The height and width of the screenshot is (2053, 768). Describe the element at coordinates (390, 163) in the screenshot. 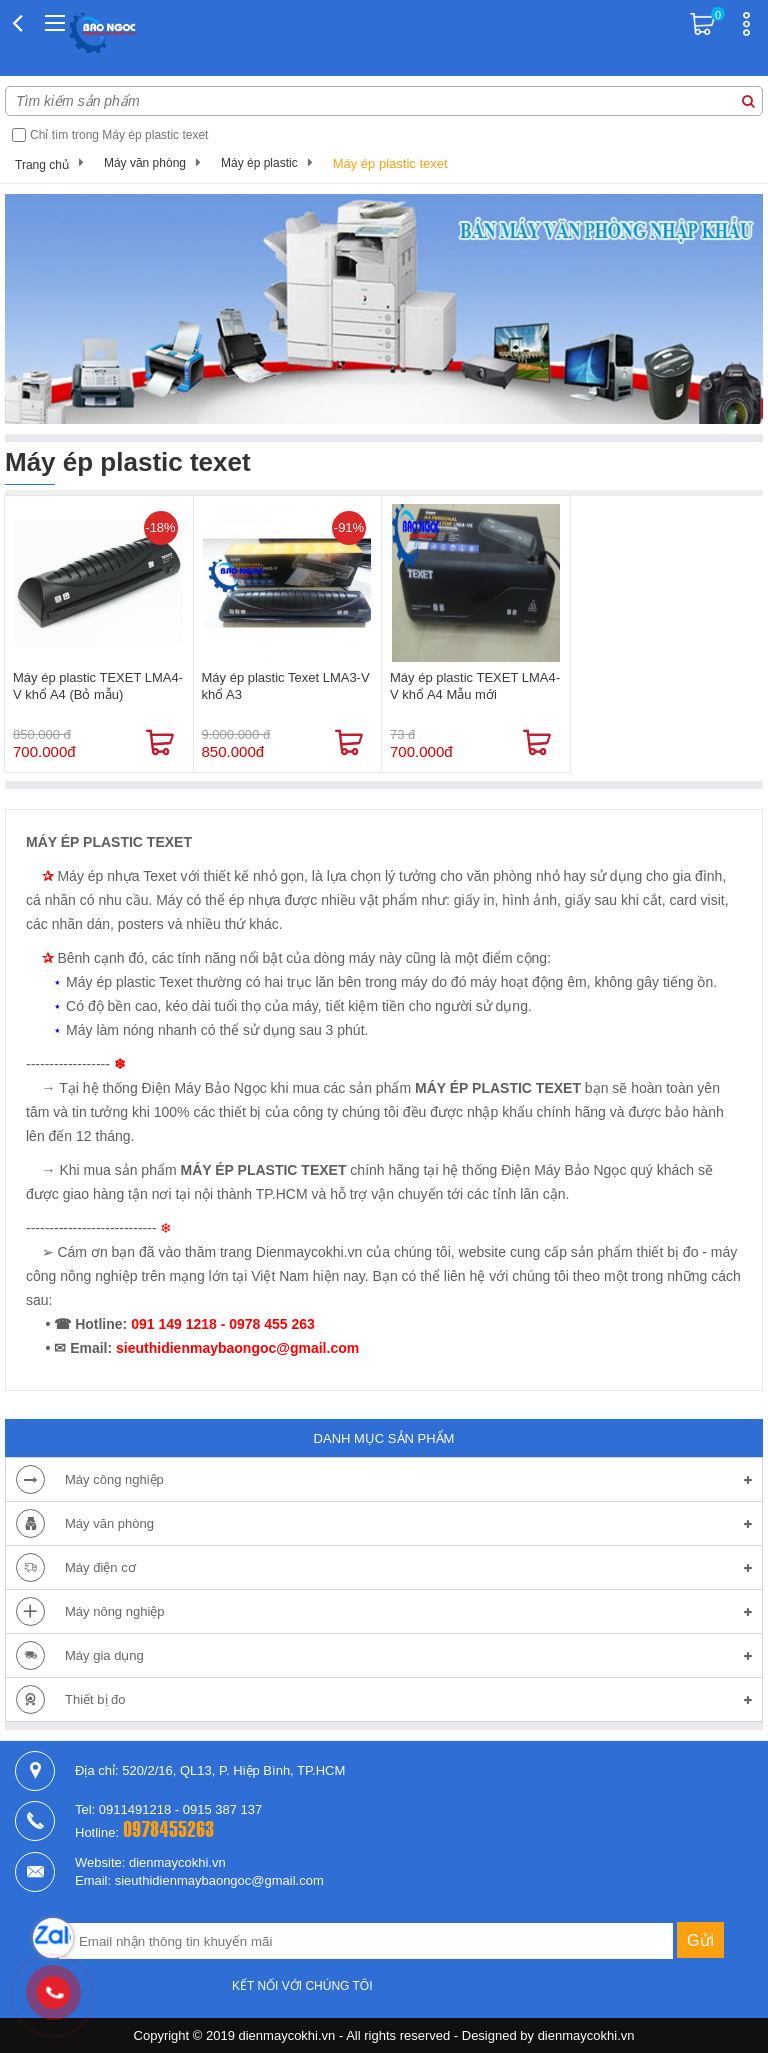

I see `Máy ép plastic texet` at that location.